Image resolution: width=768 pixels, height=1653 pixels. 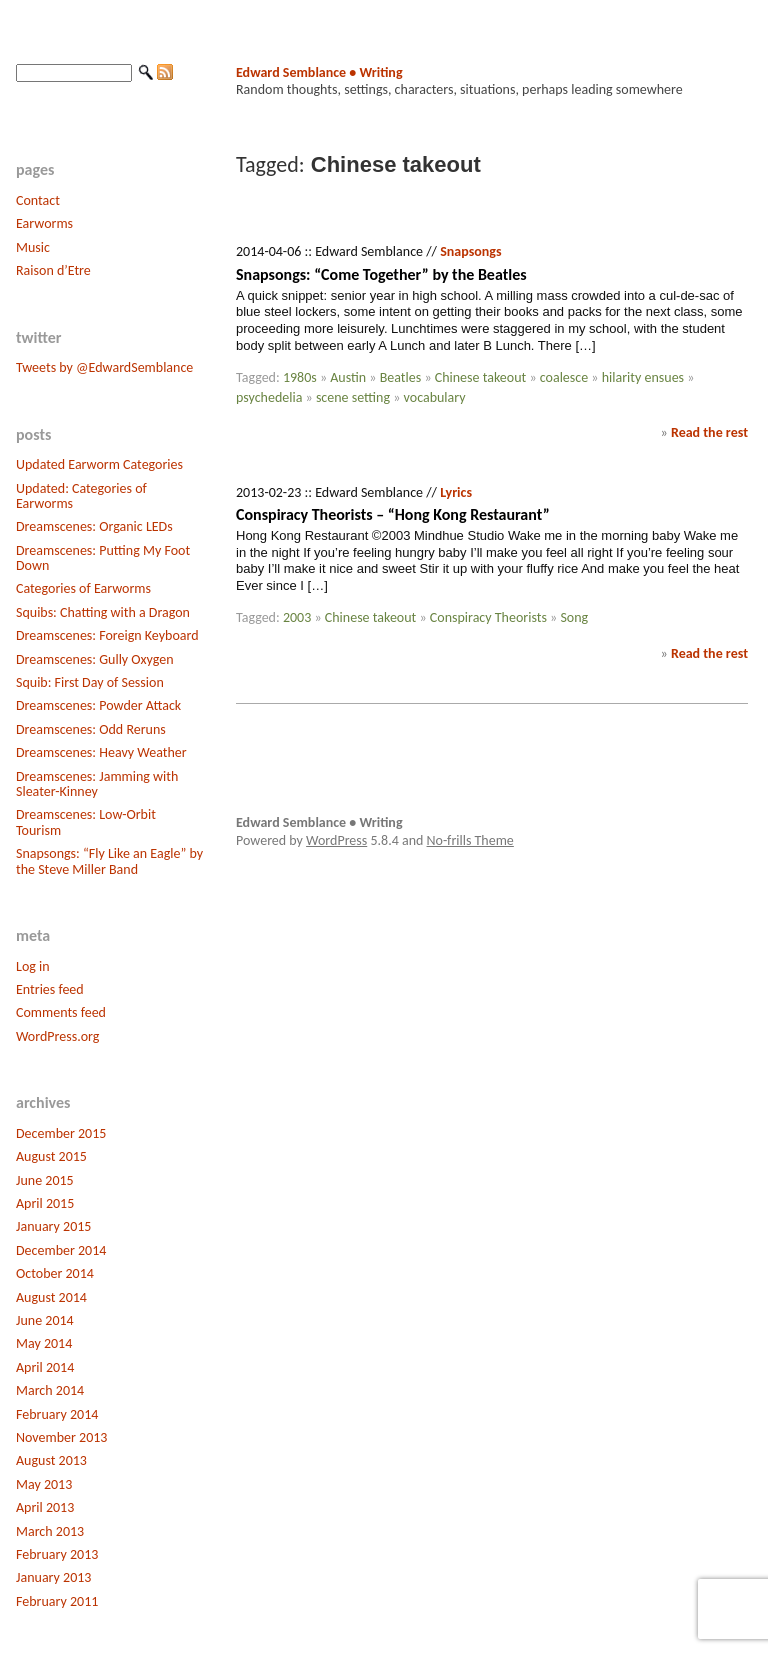 What do you see at coordinates (86, 822) in the screenshot?
I see `Dreamscenes: Low-Orbit Tourism` at bounding box center [86, 822].